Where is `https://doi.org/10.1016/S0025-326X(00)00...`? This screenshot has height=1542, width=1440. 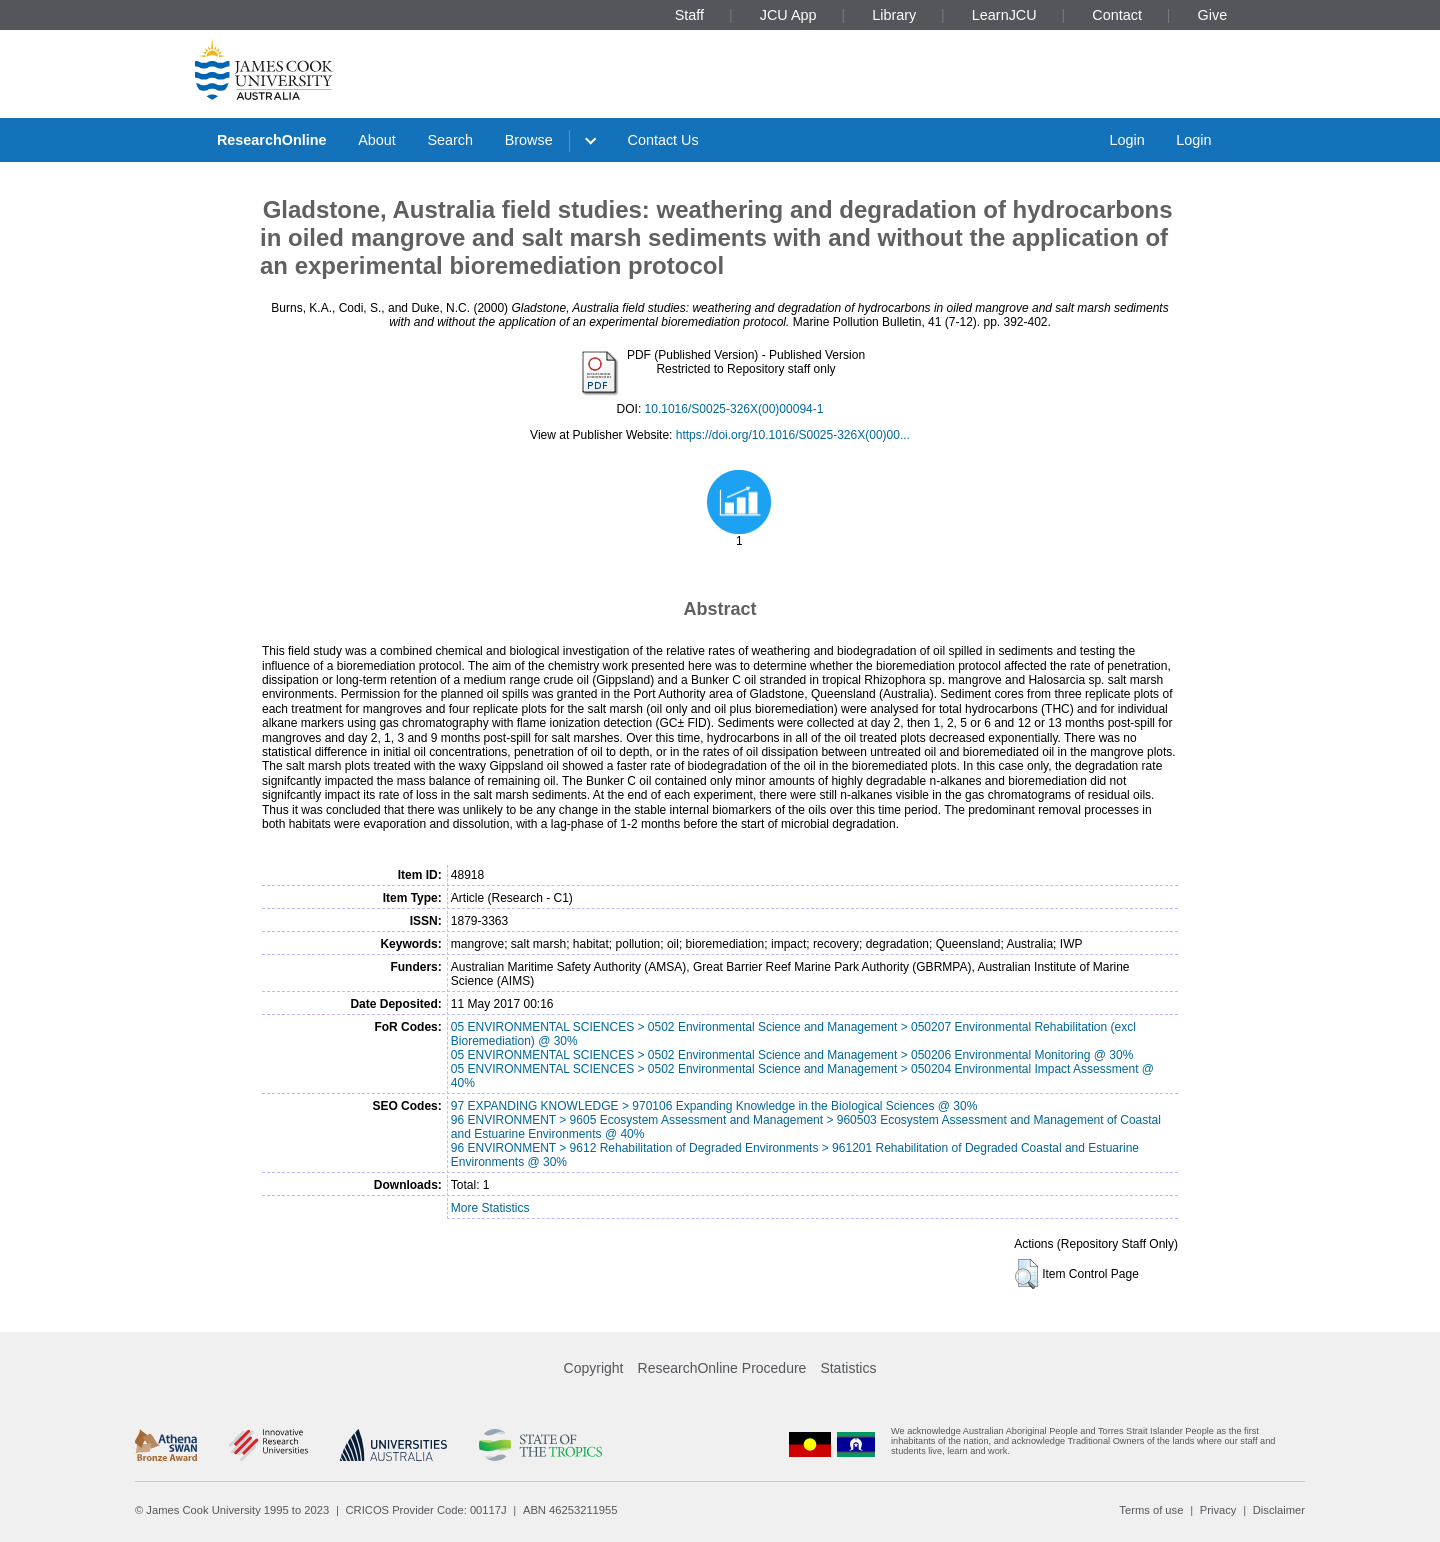
https://doi.org/10.1016/S0025-326X(00)00... is located at coordinates (793, 435).